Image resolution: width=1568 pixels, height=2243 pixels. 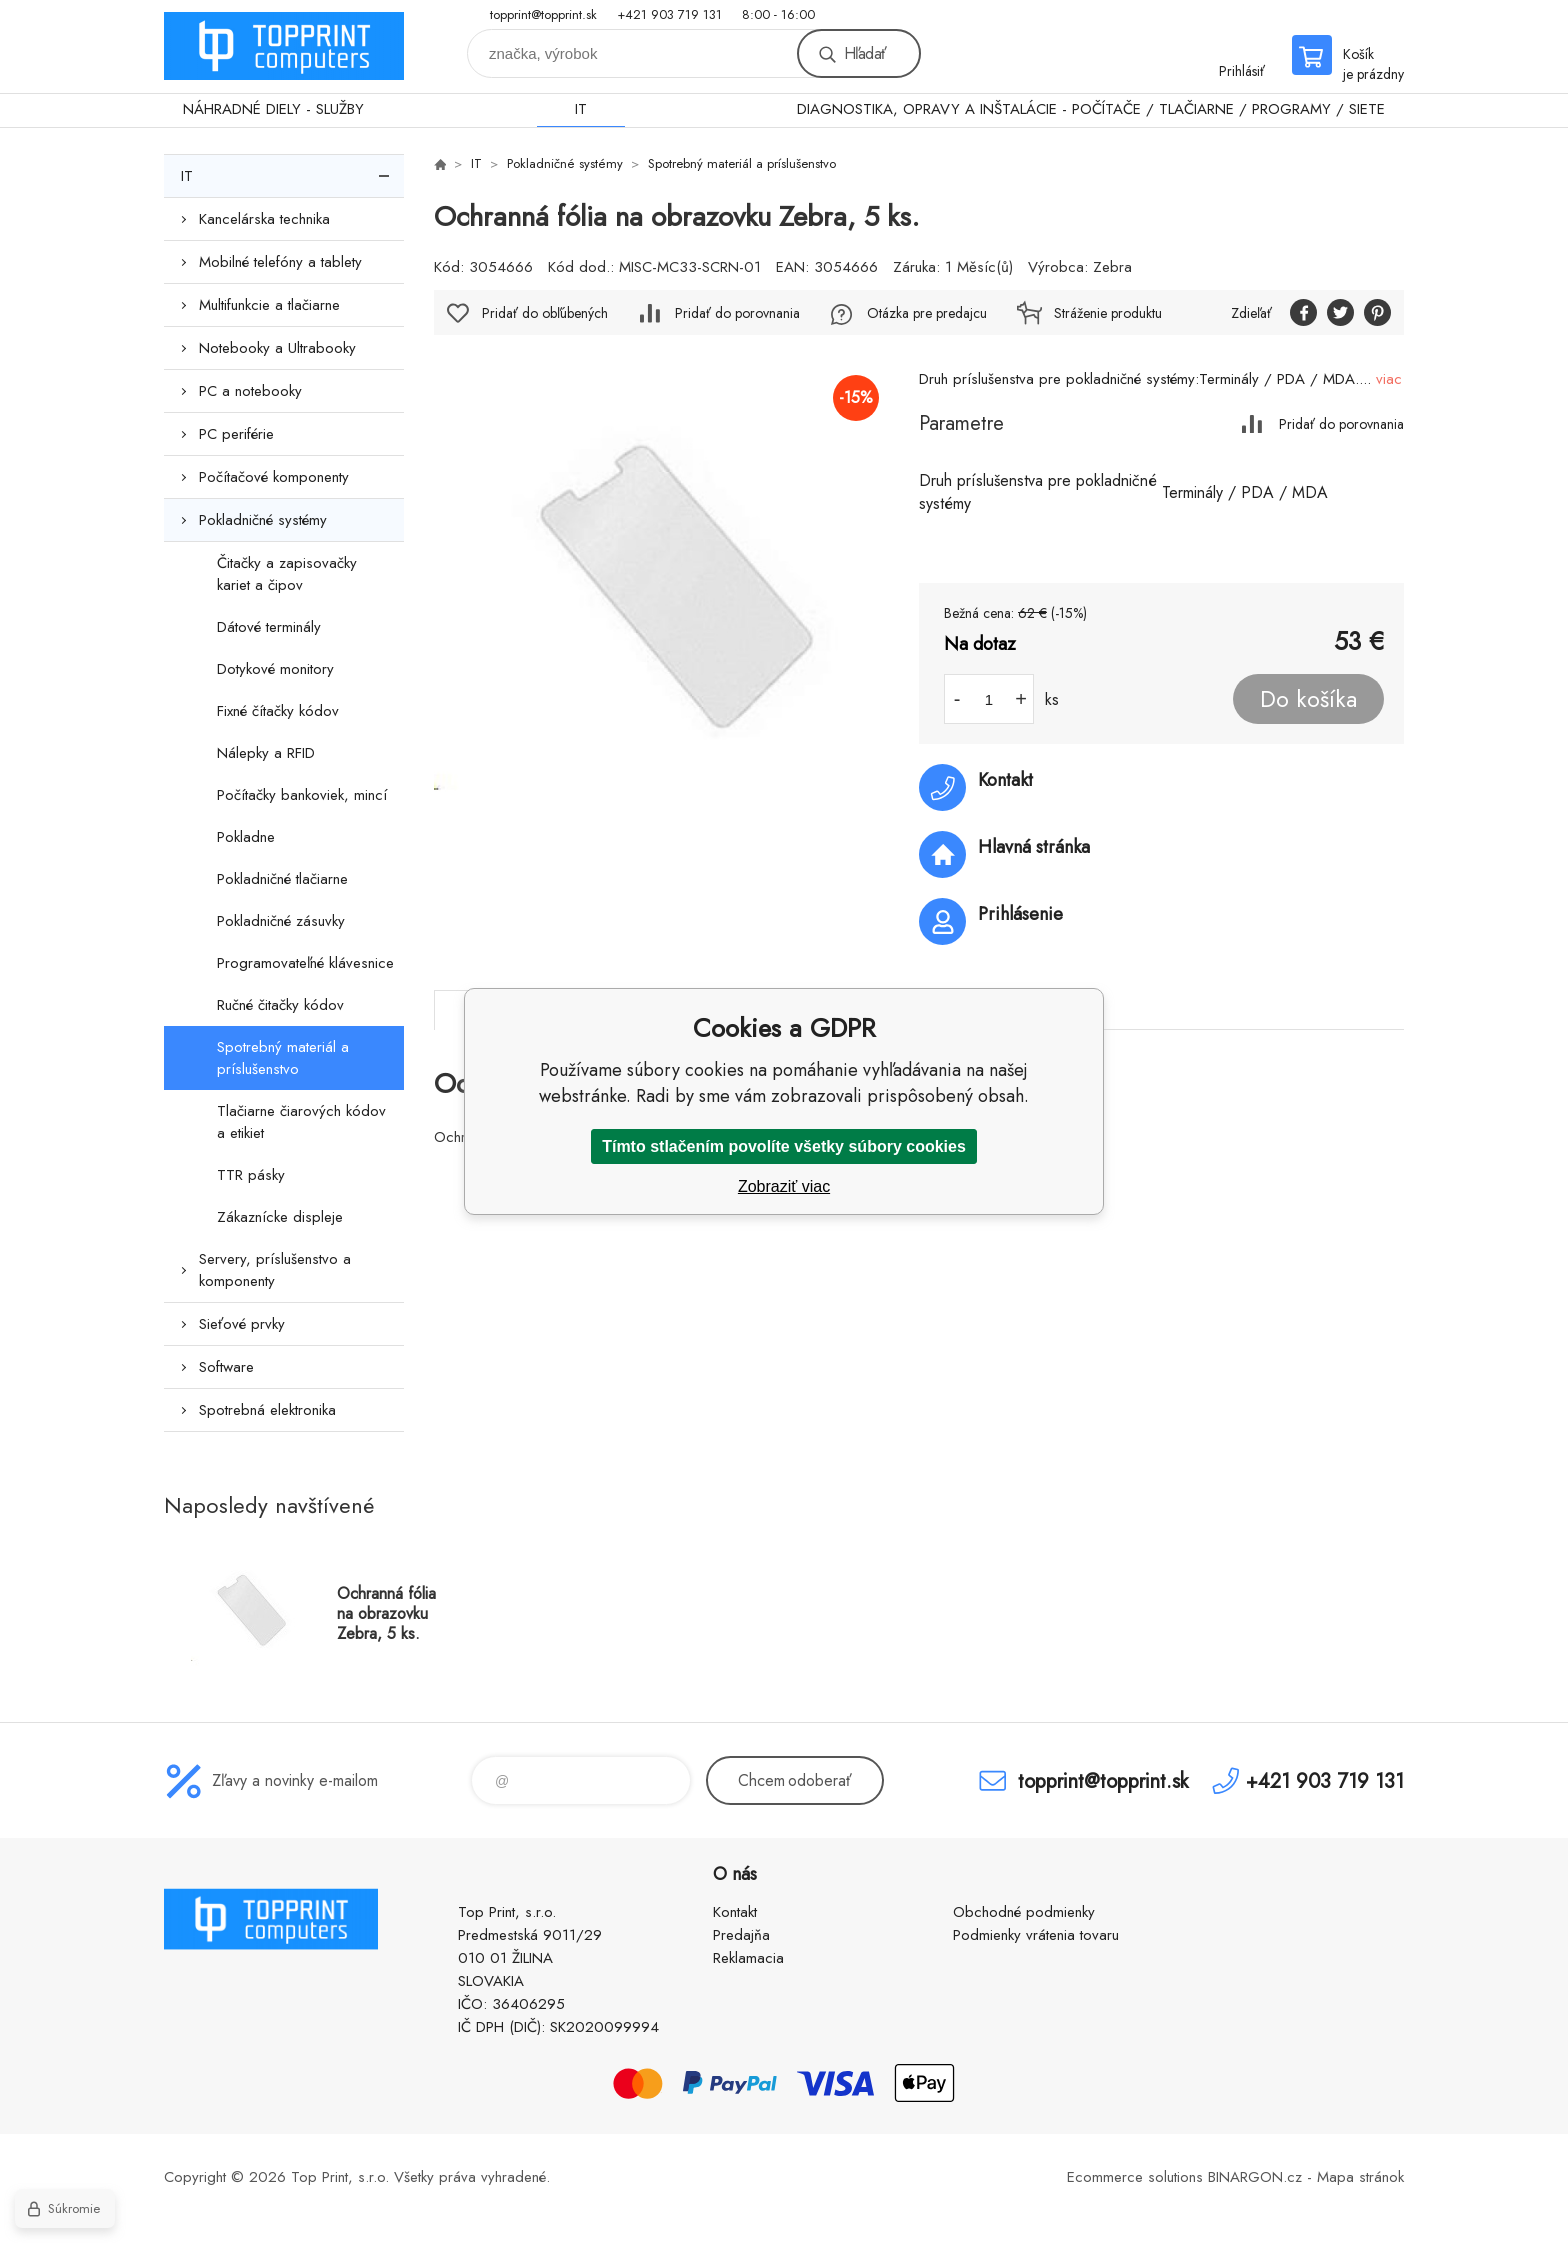 I want to click on Pokladničné tlačiarne, so click(x=282, y=879).